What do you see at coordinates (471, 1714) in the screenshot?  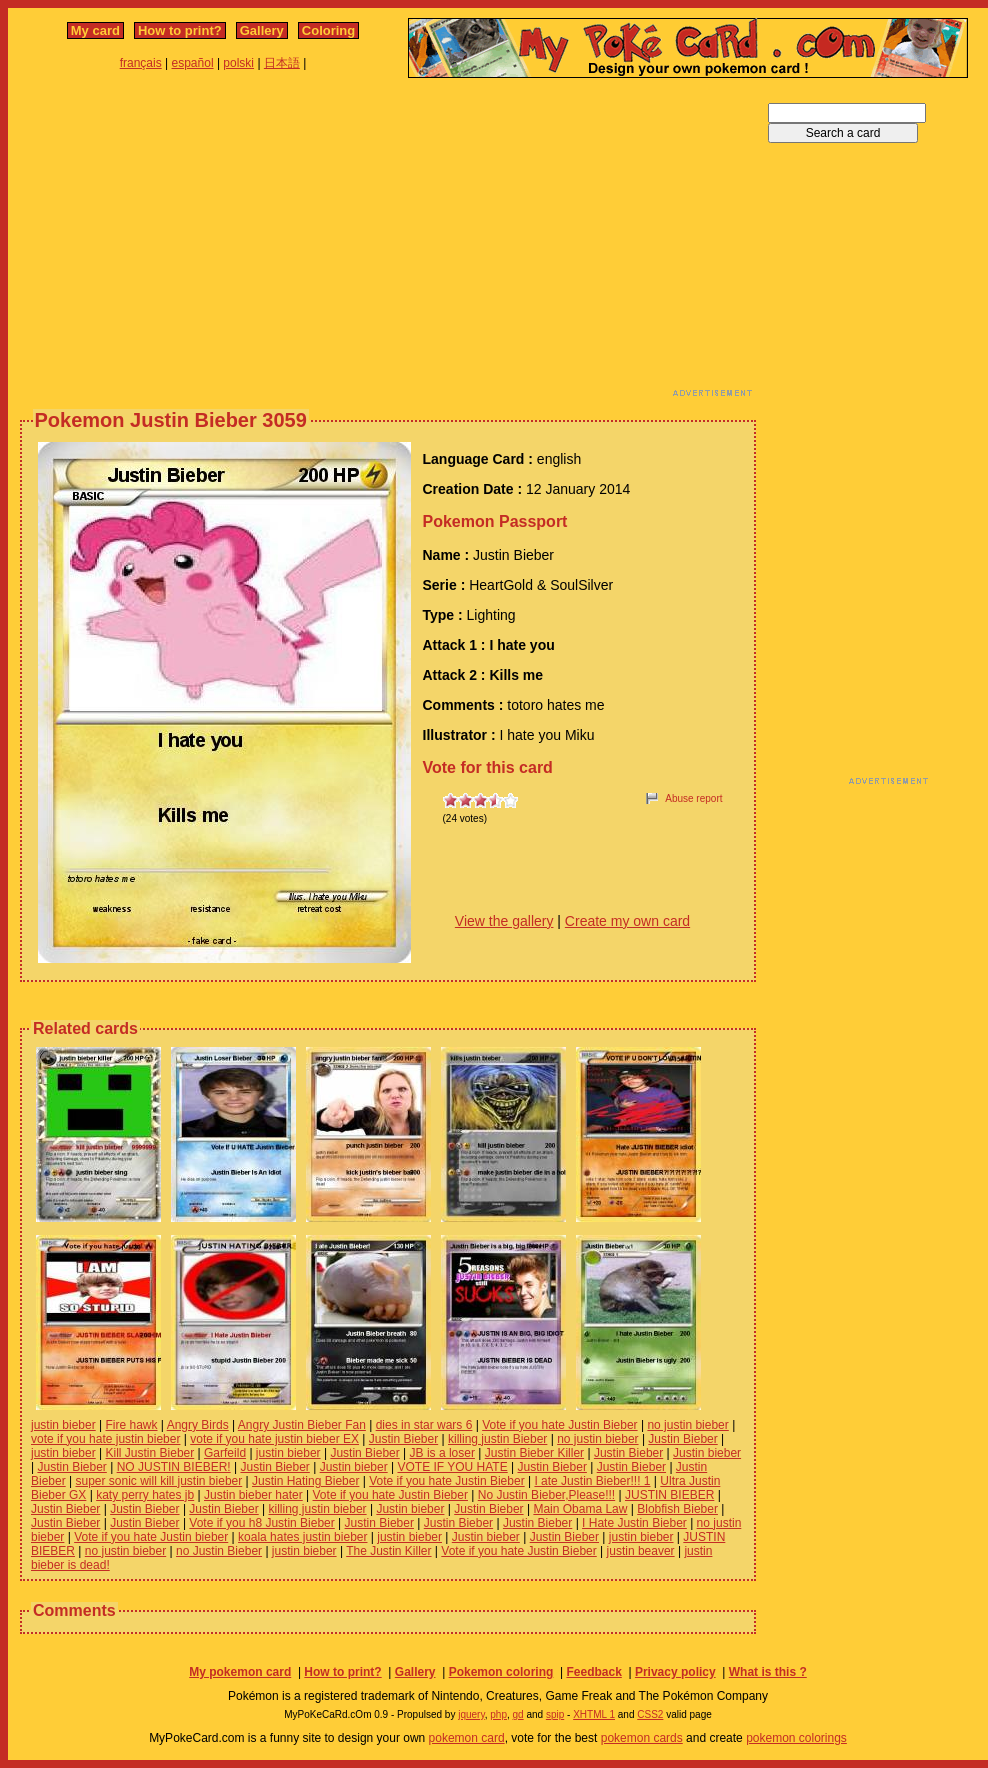 I see `jquery` at bounding box center [471, 1714].